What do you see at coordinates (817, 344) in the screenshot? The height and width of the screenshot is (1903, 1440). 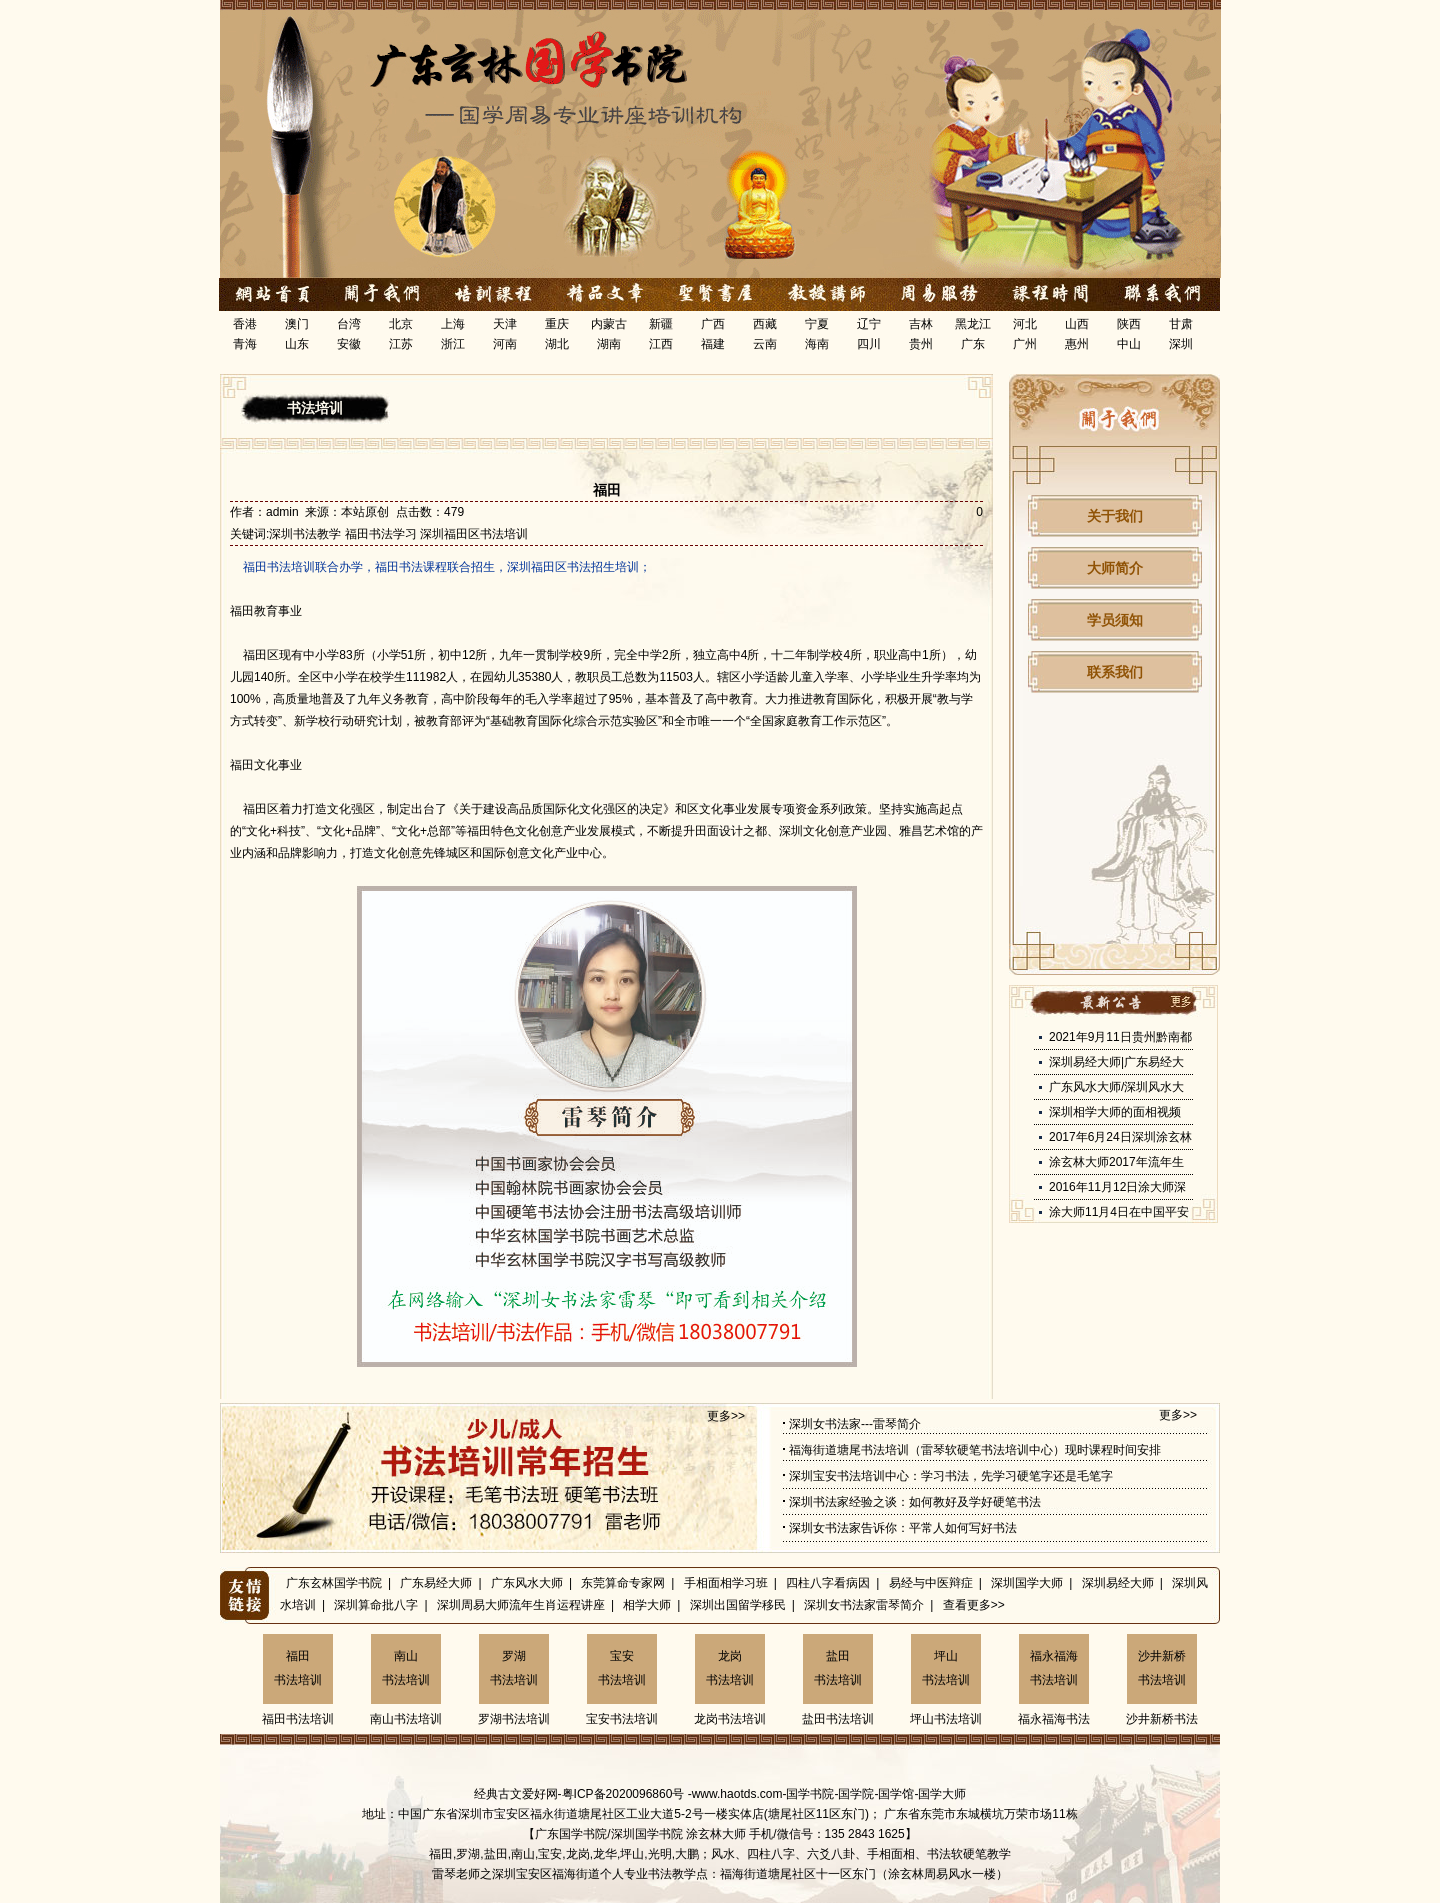 I see `海南` at bounding box center [817, 344].